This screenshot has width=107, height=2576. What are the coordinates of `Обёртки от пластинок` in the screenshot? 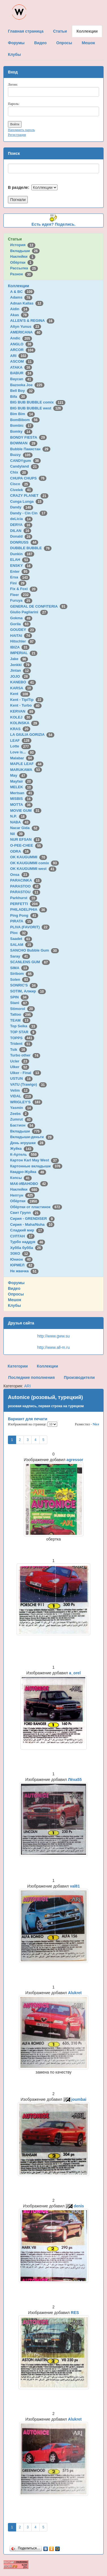 It's located at (36, 1207).